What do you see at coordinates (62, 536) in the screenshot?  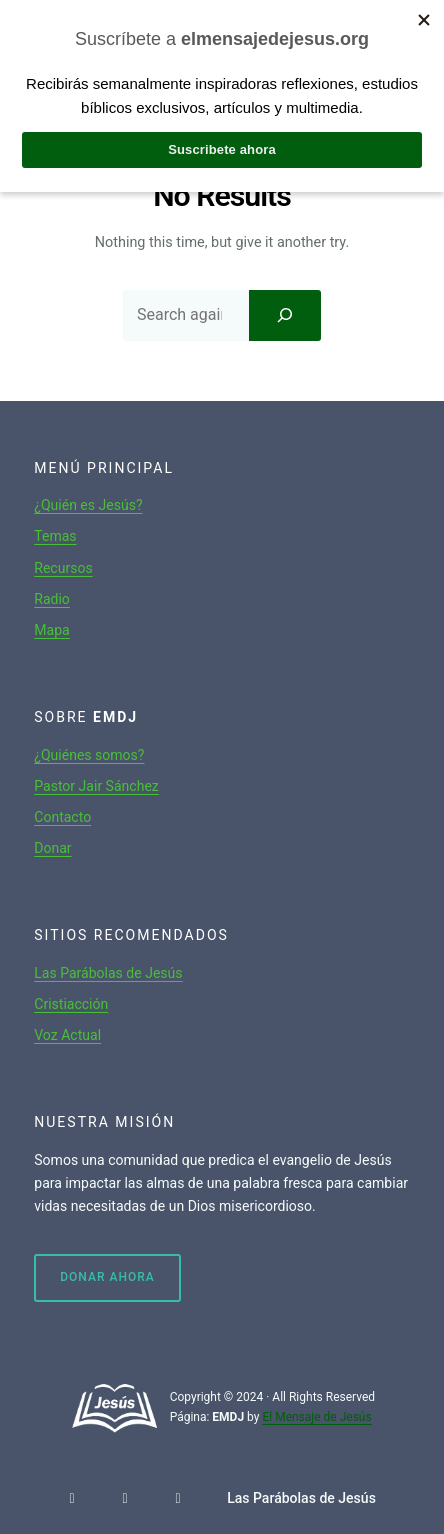 I see `mas` at bounding box center [62, 536].